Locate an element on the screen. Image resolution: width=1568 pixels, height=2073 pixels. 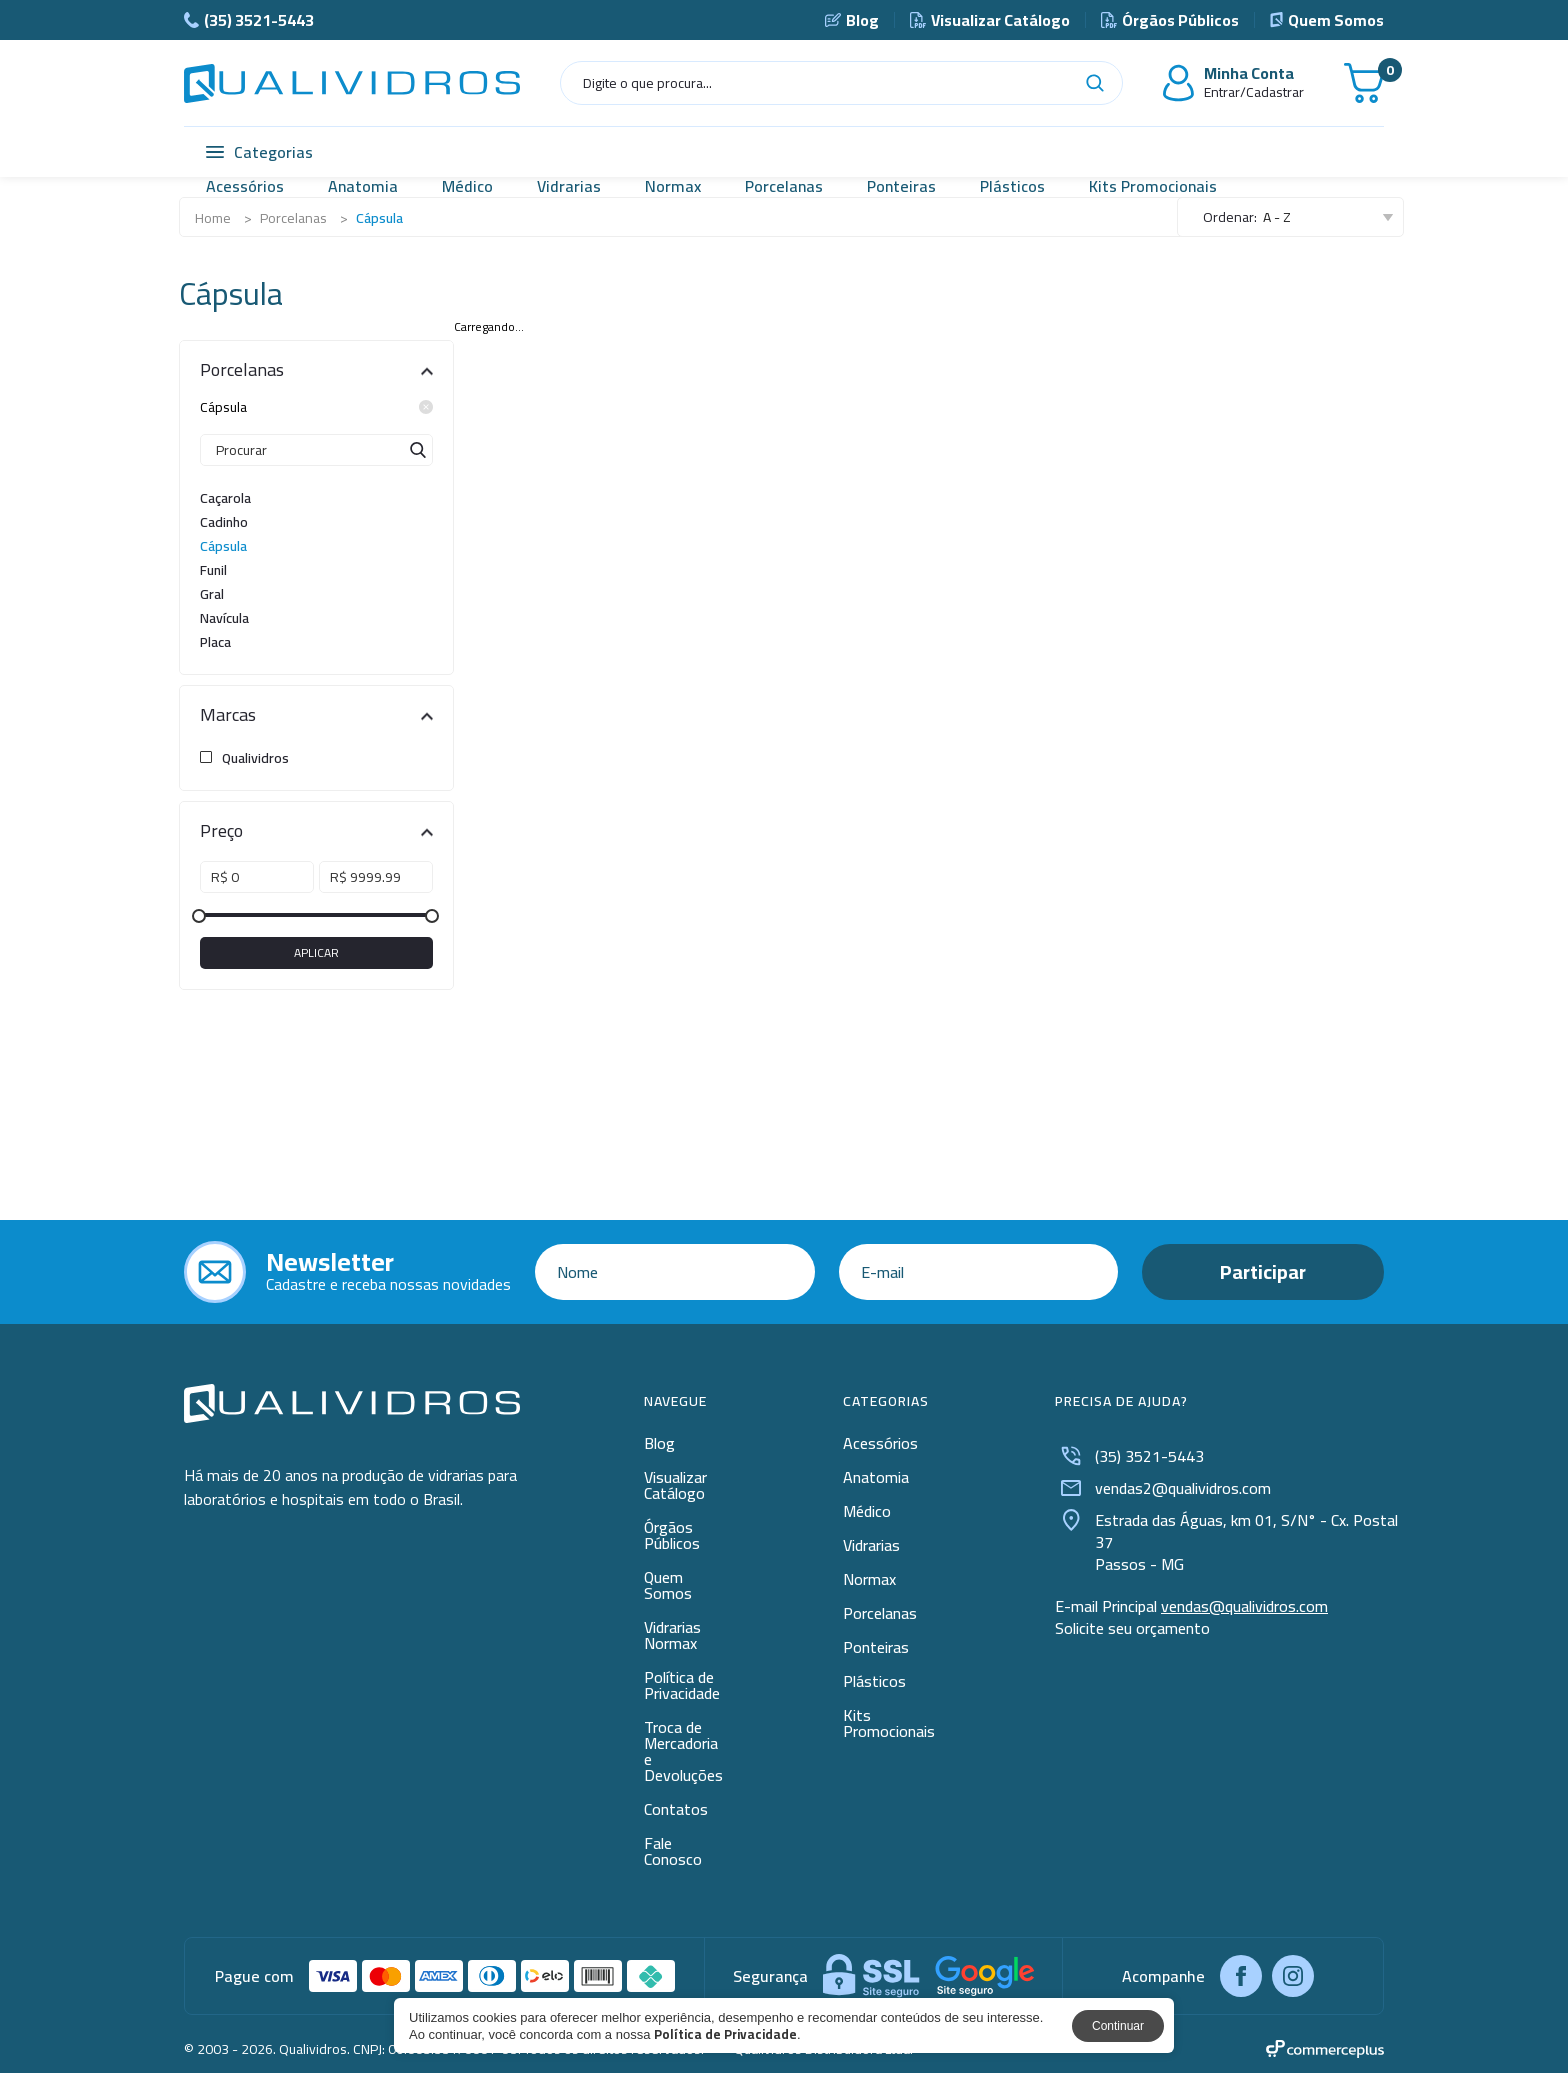
Cápsula is located at coordinates (316, 407).